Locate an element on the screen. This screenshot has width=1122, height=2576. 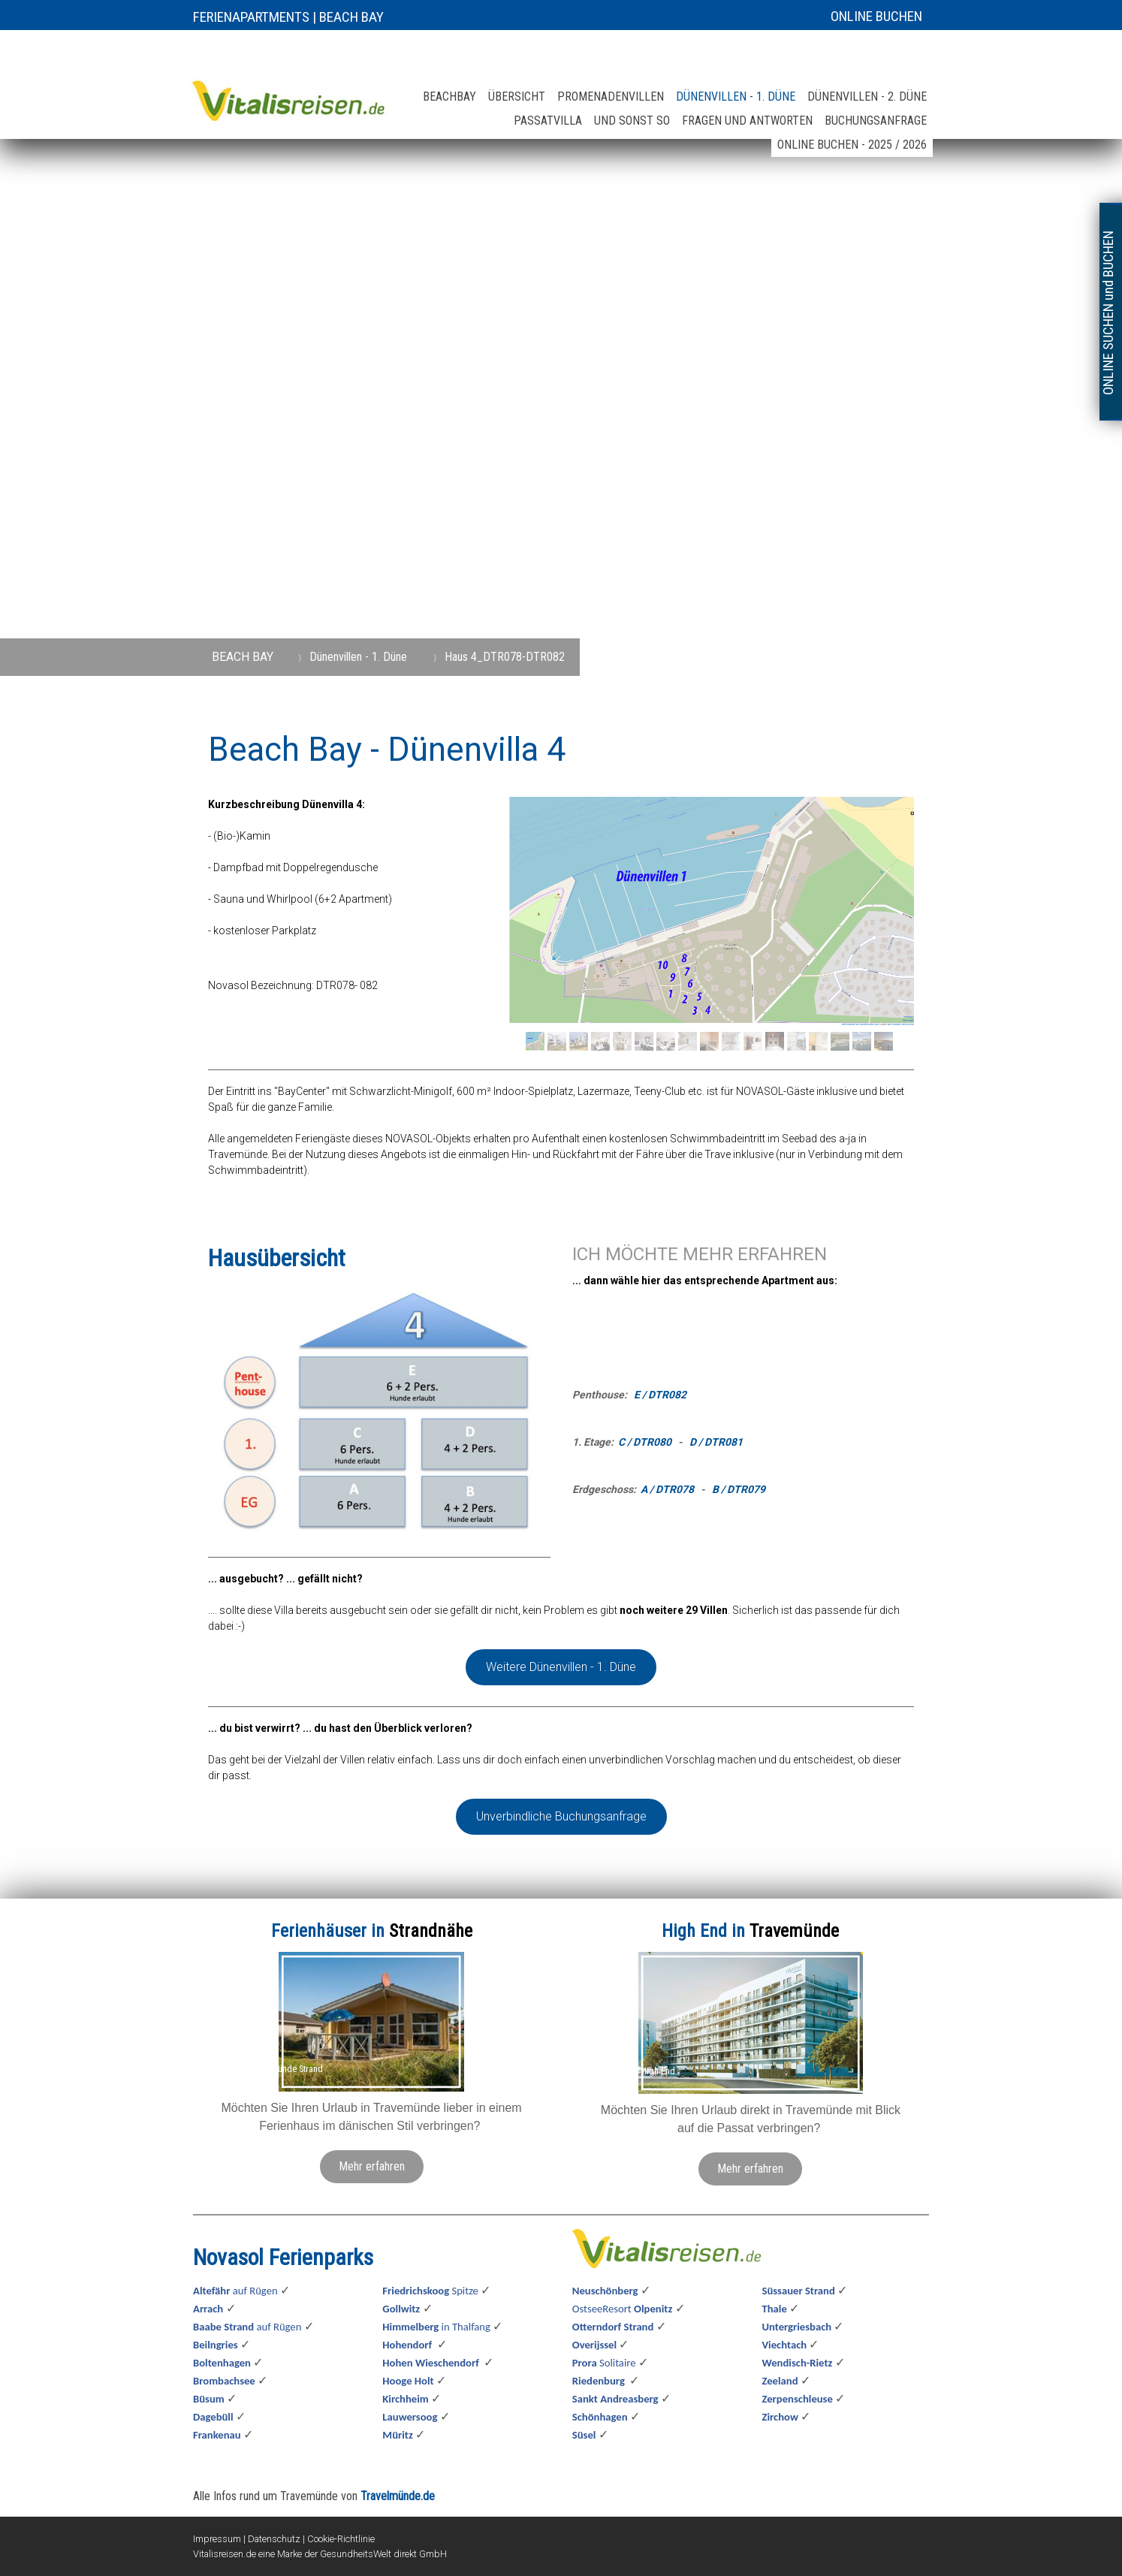
und sonst so is located at coordinates (632, 120).